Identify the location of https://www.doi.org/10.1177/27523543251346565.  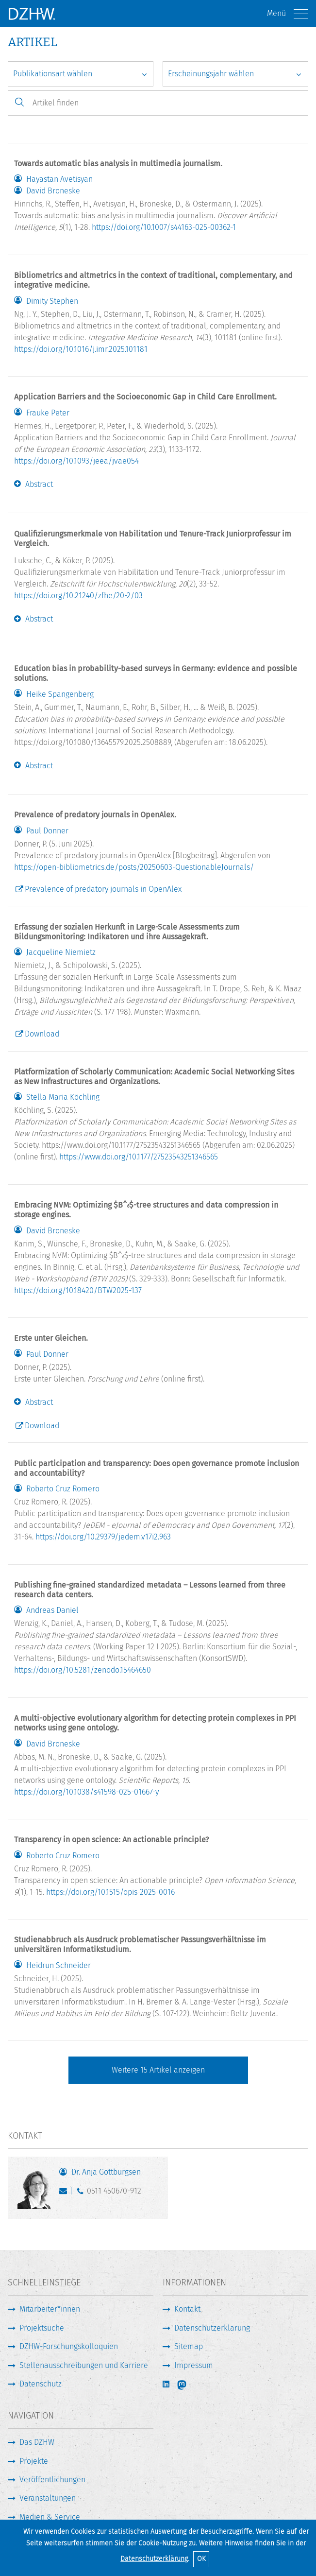
(138, 1156).